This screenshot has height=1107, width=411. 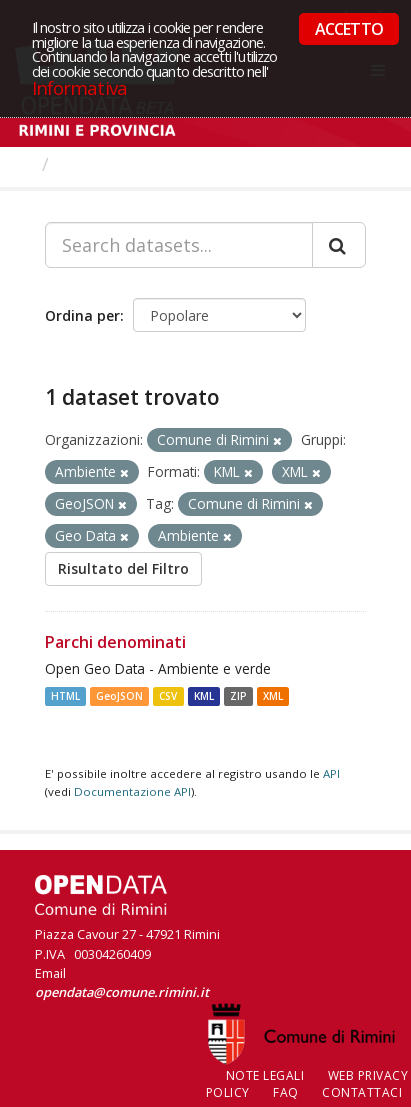 I want to click on XML, so click(x=273, y=696).